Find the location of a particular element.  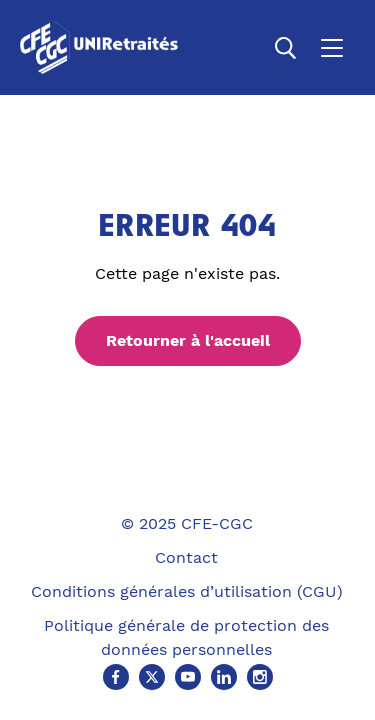

[Facebook (Ouvre un nouvel onglet)] is located at coordinates (116, 677).